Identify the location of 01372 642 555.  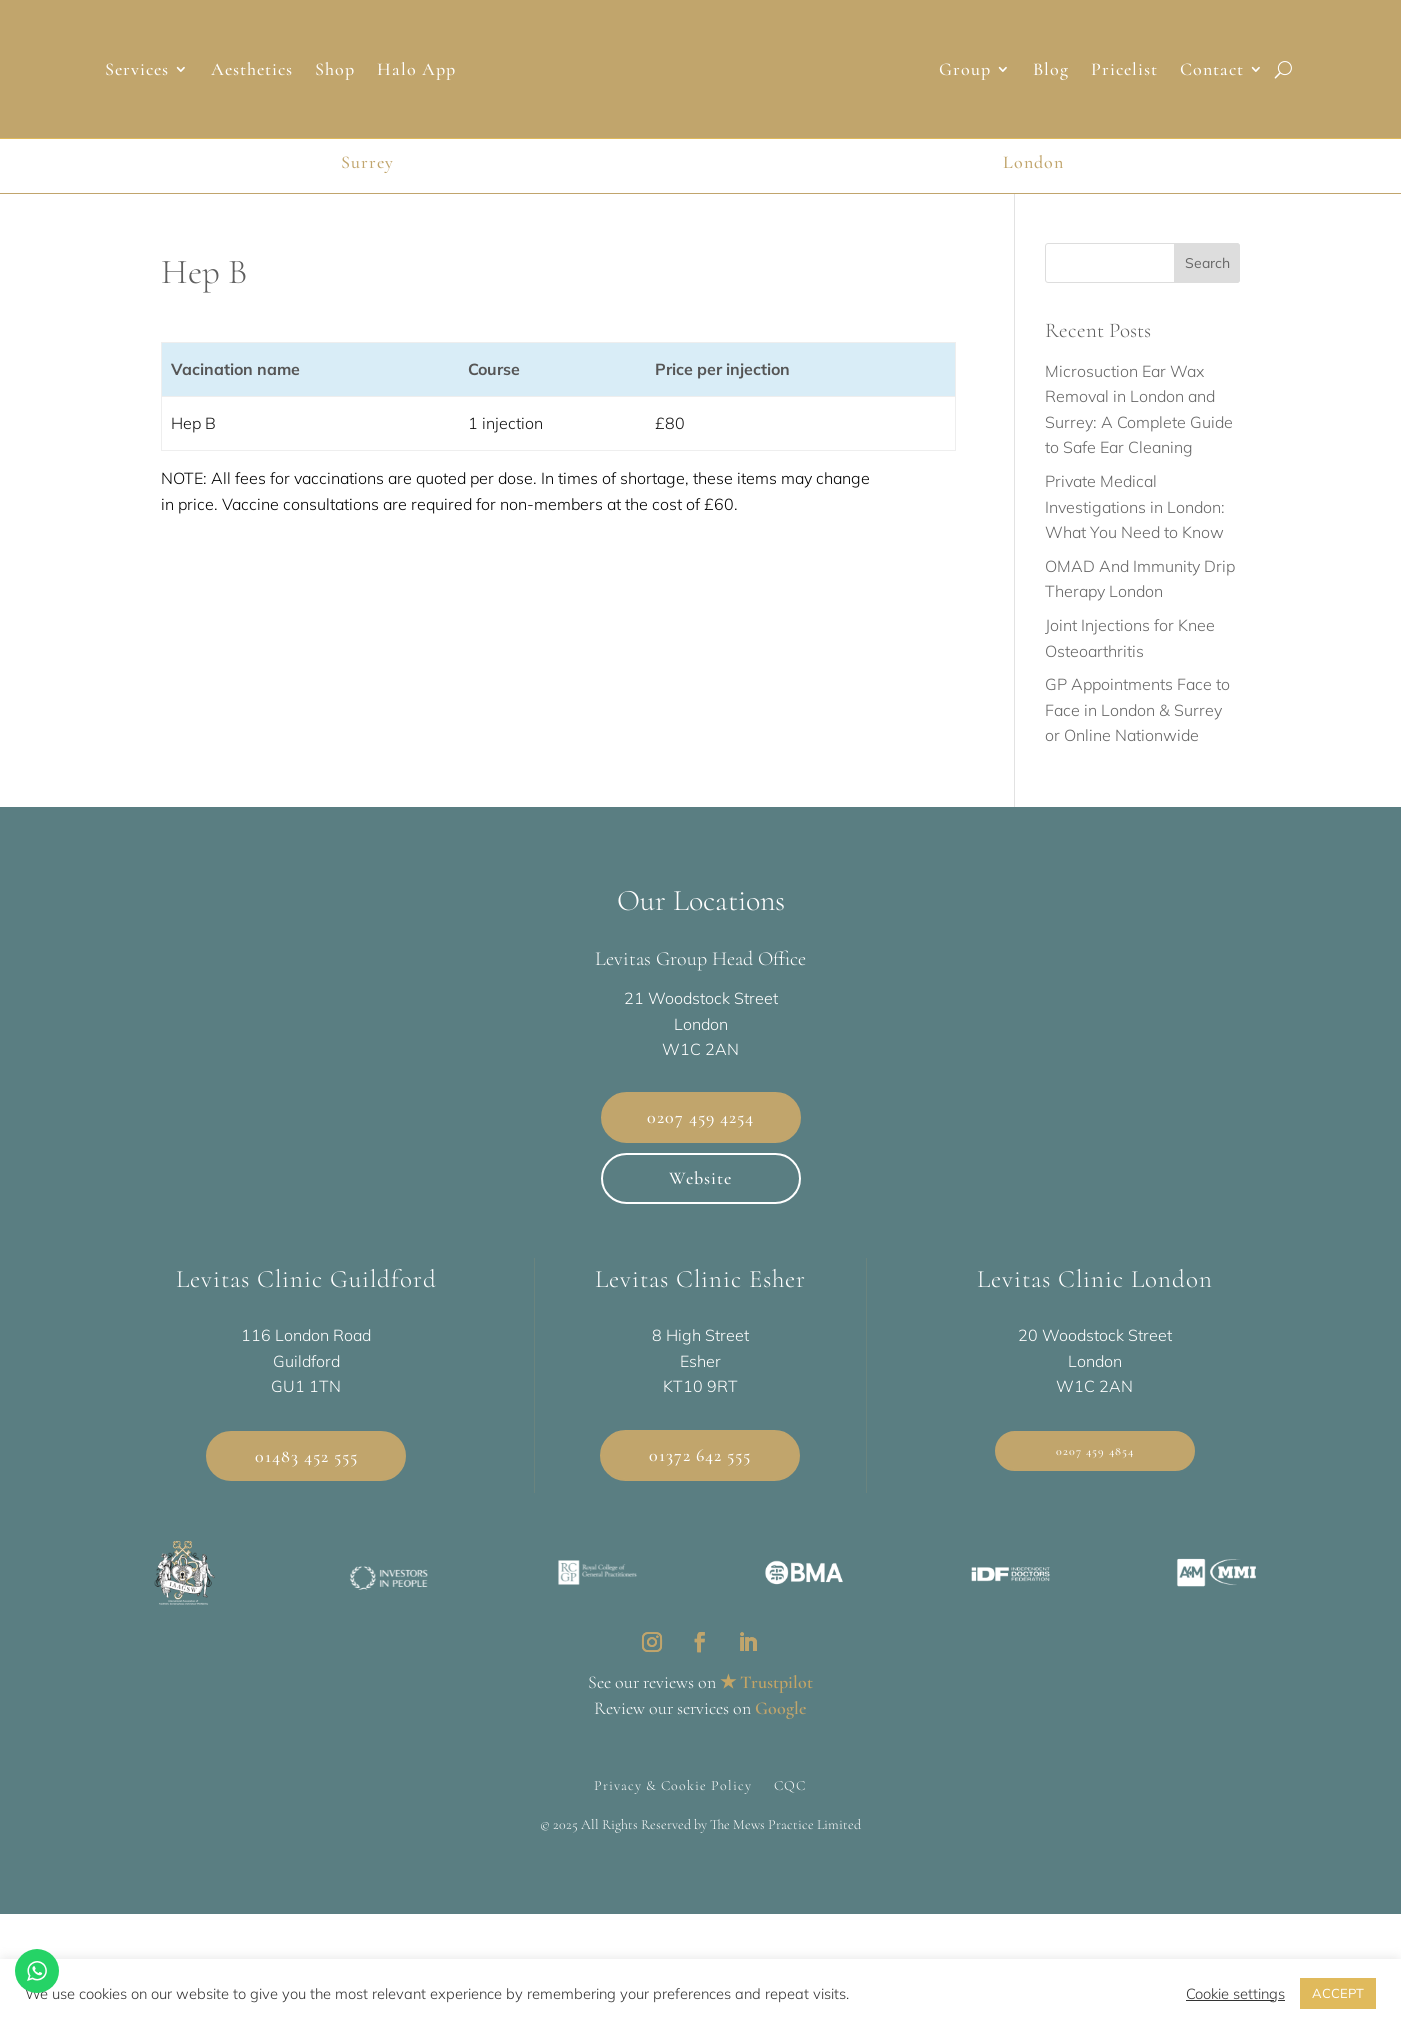
(700, 1481).